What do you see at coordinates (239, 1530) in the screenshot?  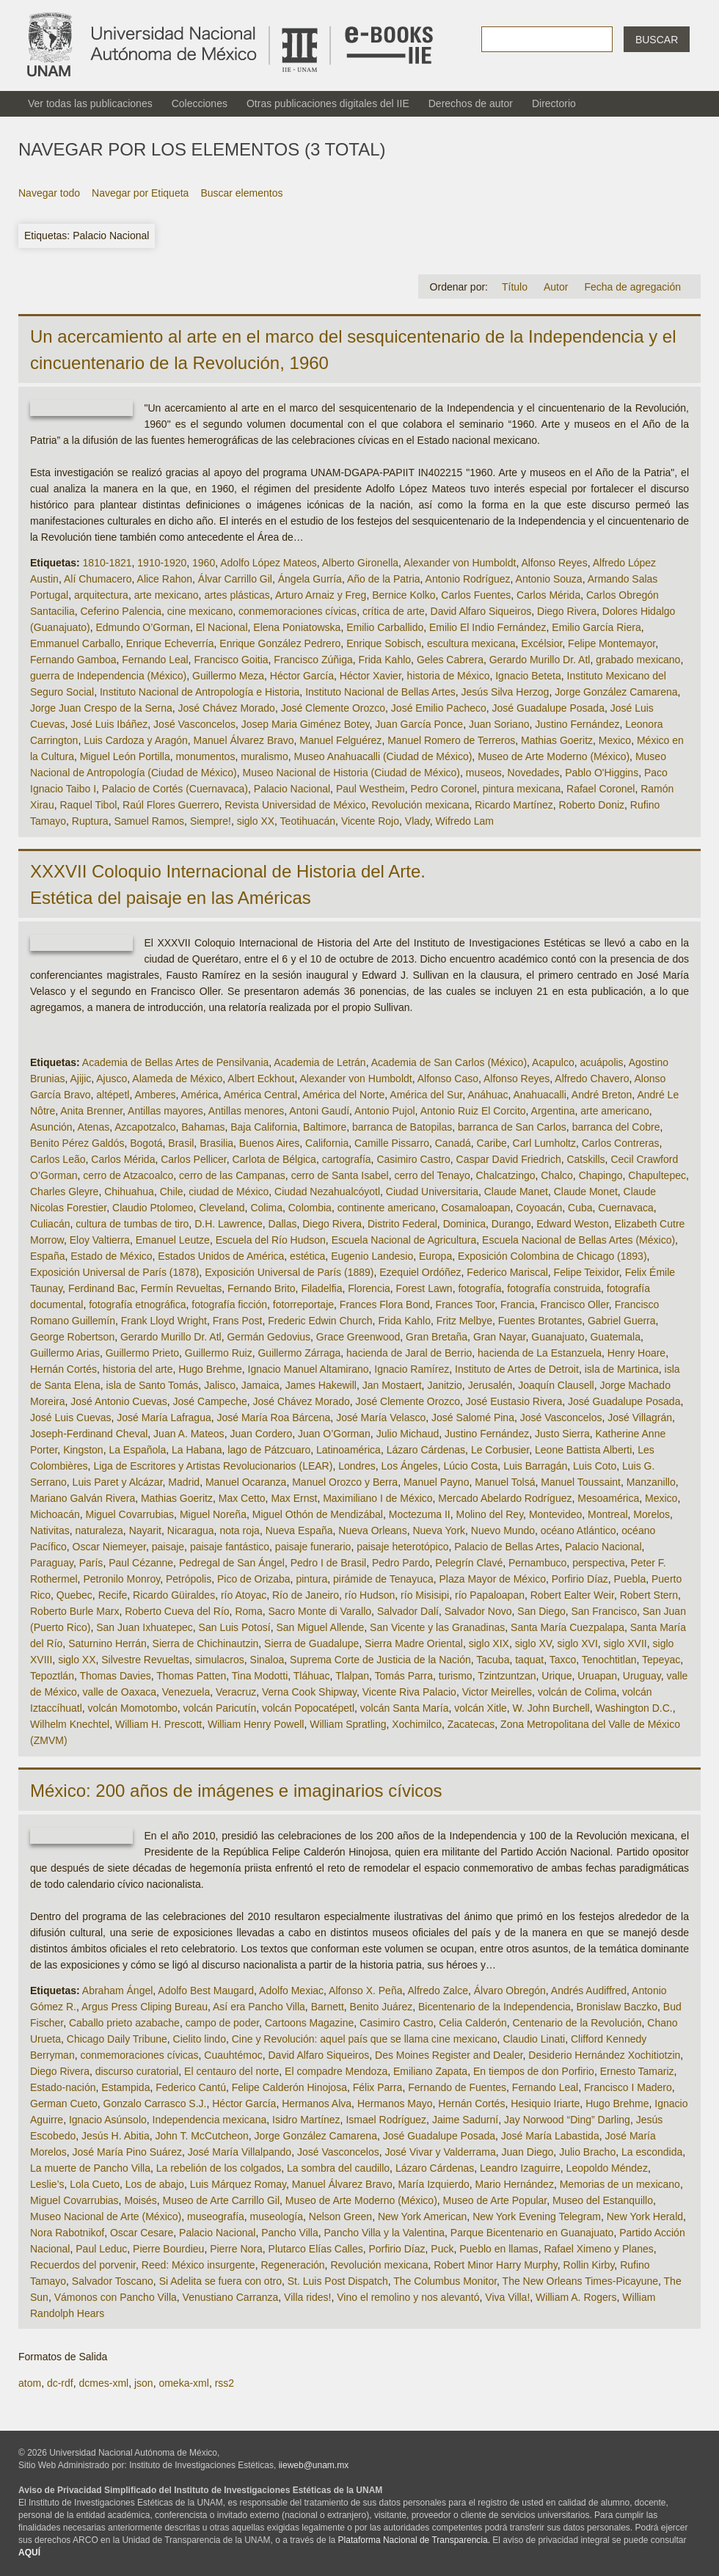 I see `nota roja` at bounding box center [239, 1530].